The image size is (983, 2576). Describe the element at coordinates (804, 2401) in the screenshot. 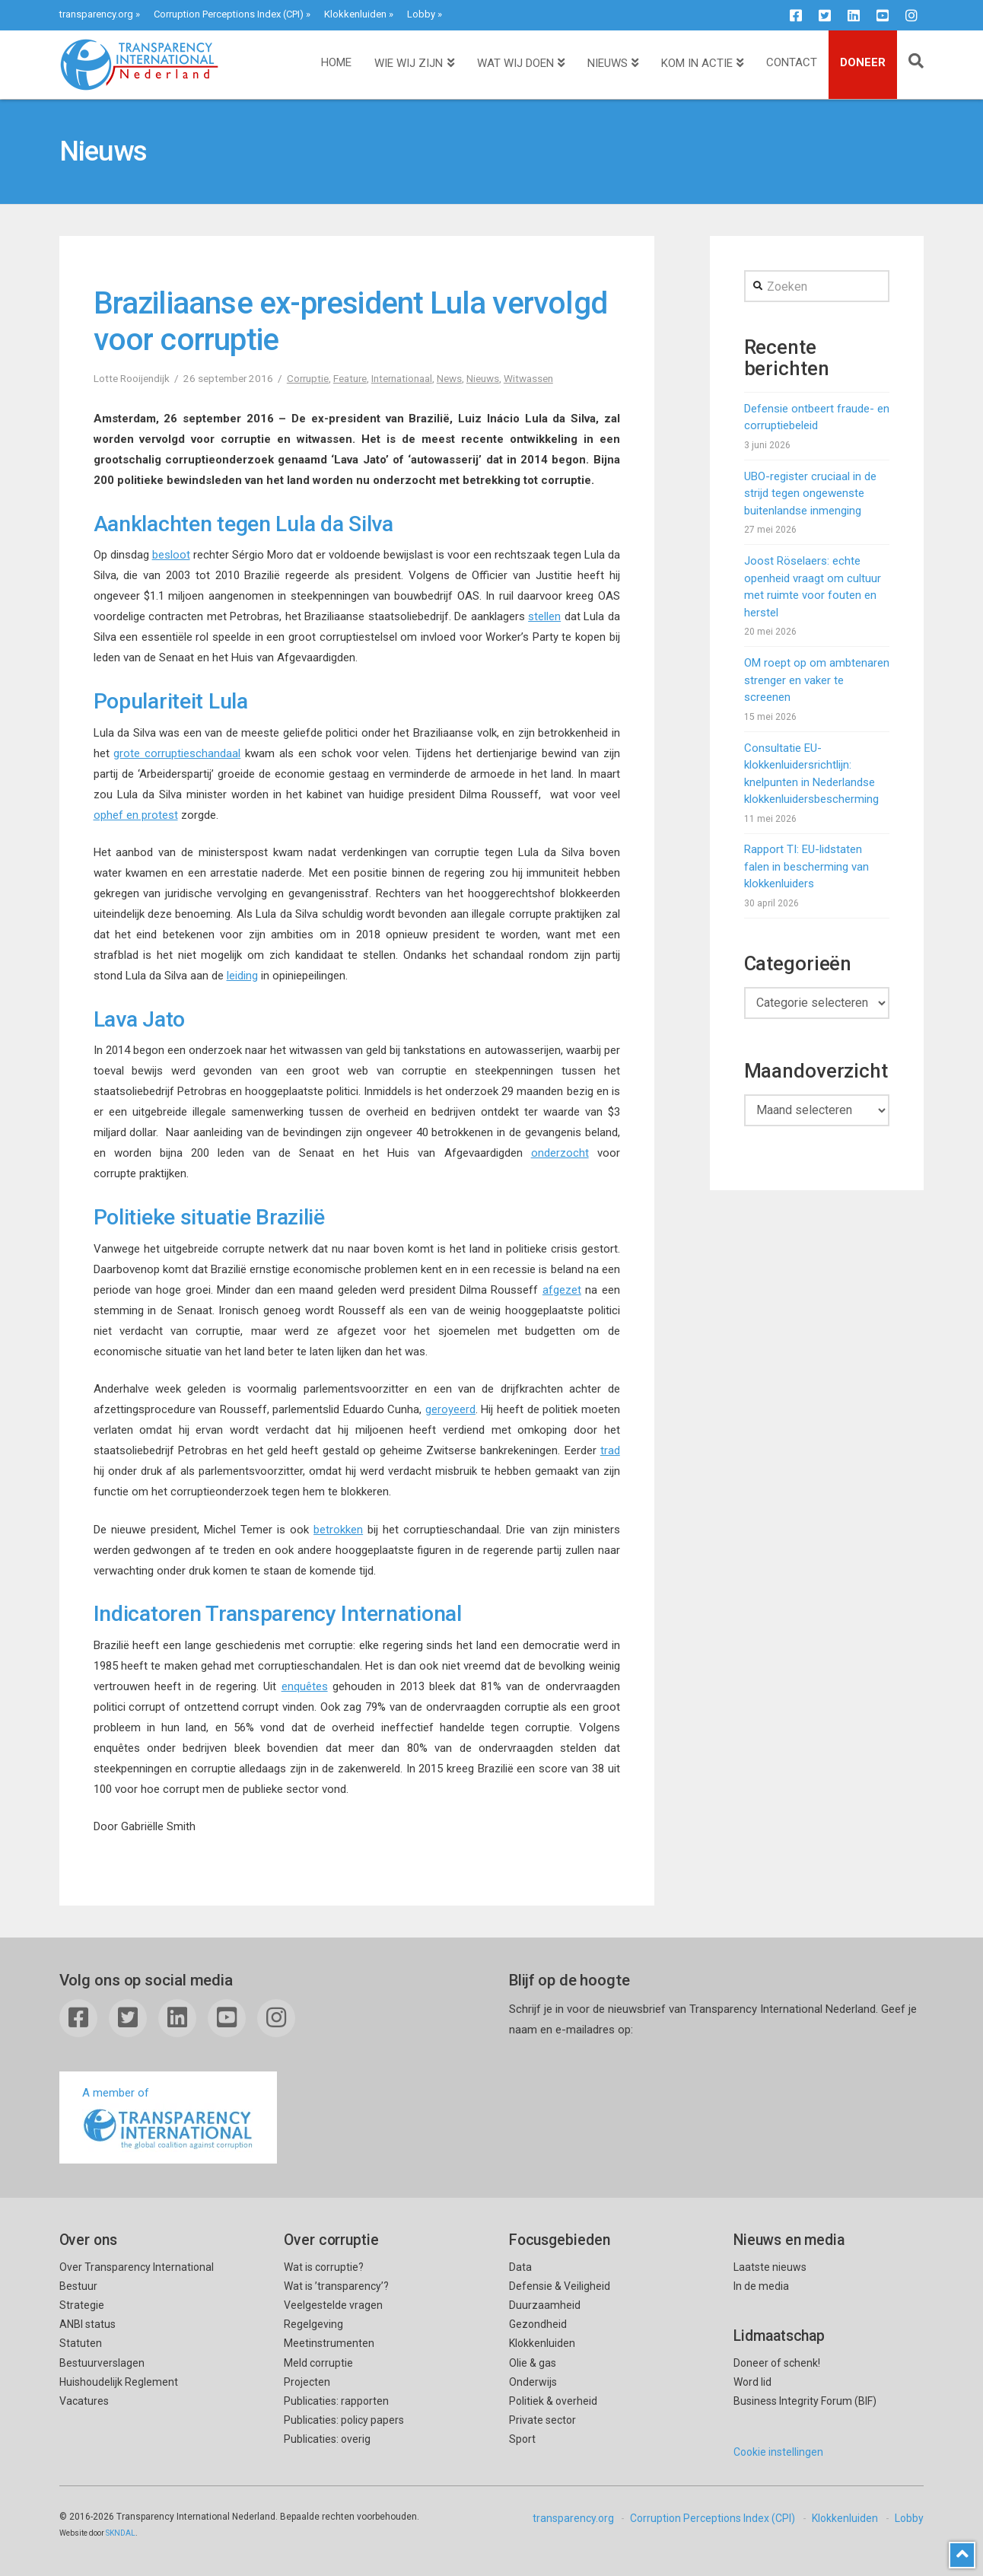

I see `Business Integrity Forum (BIF)` at that location.